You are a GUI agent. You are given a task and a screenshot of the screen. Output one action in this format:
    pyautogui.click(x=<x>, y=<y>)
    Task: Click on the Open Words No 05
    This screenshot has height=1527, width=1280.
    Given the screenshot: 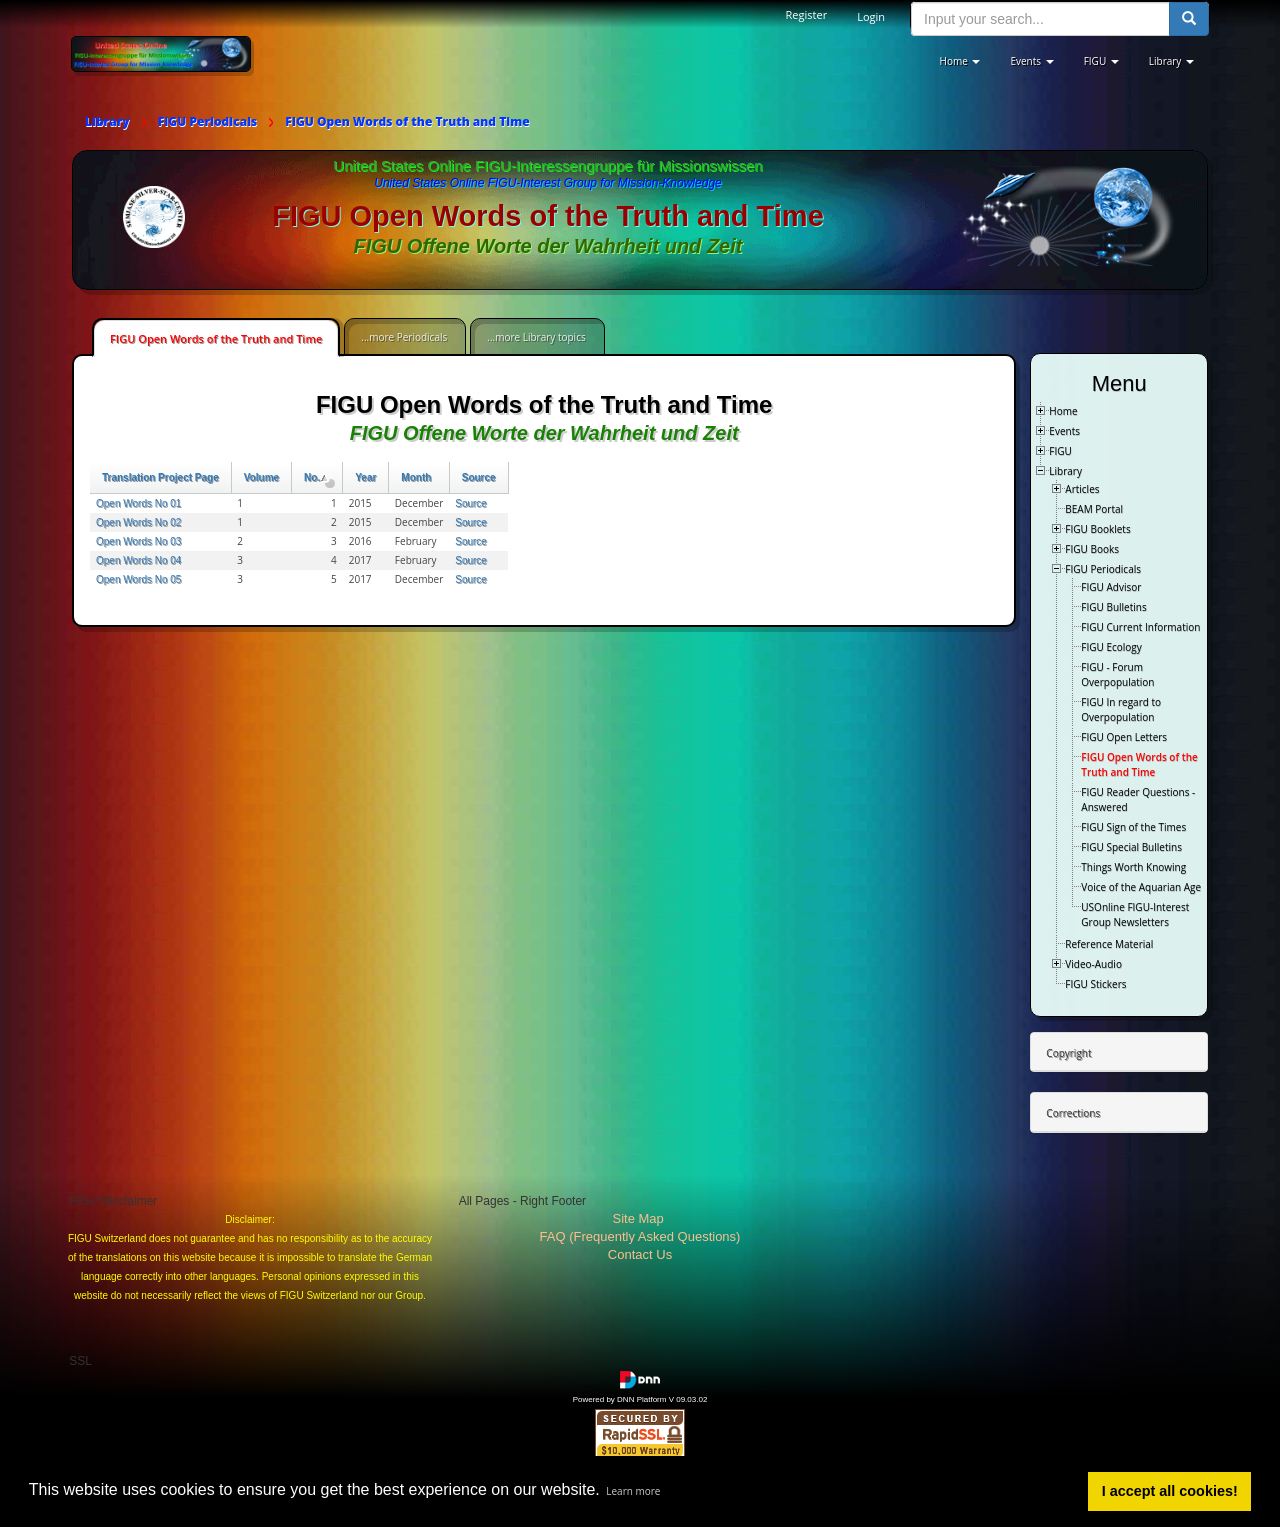 What is the action you would take?
    pyautogui.click(x=138, y=579)
    